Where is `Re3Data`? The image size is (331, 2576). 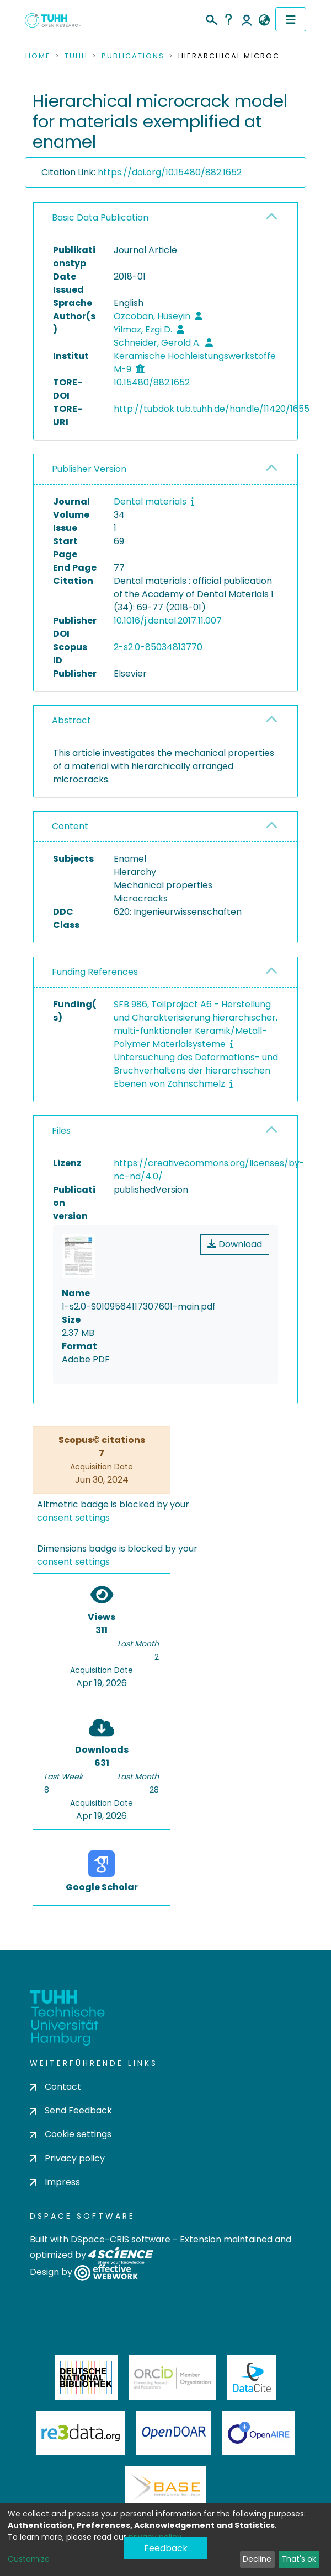 Re3Data is located at coordinates (80, 2432).